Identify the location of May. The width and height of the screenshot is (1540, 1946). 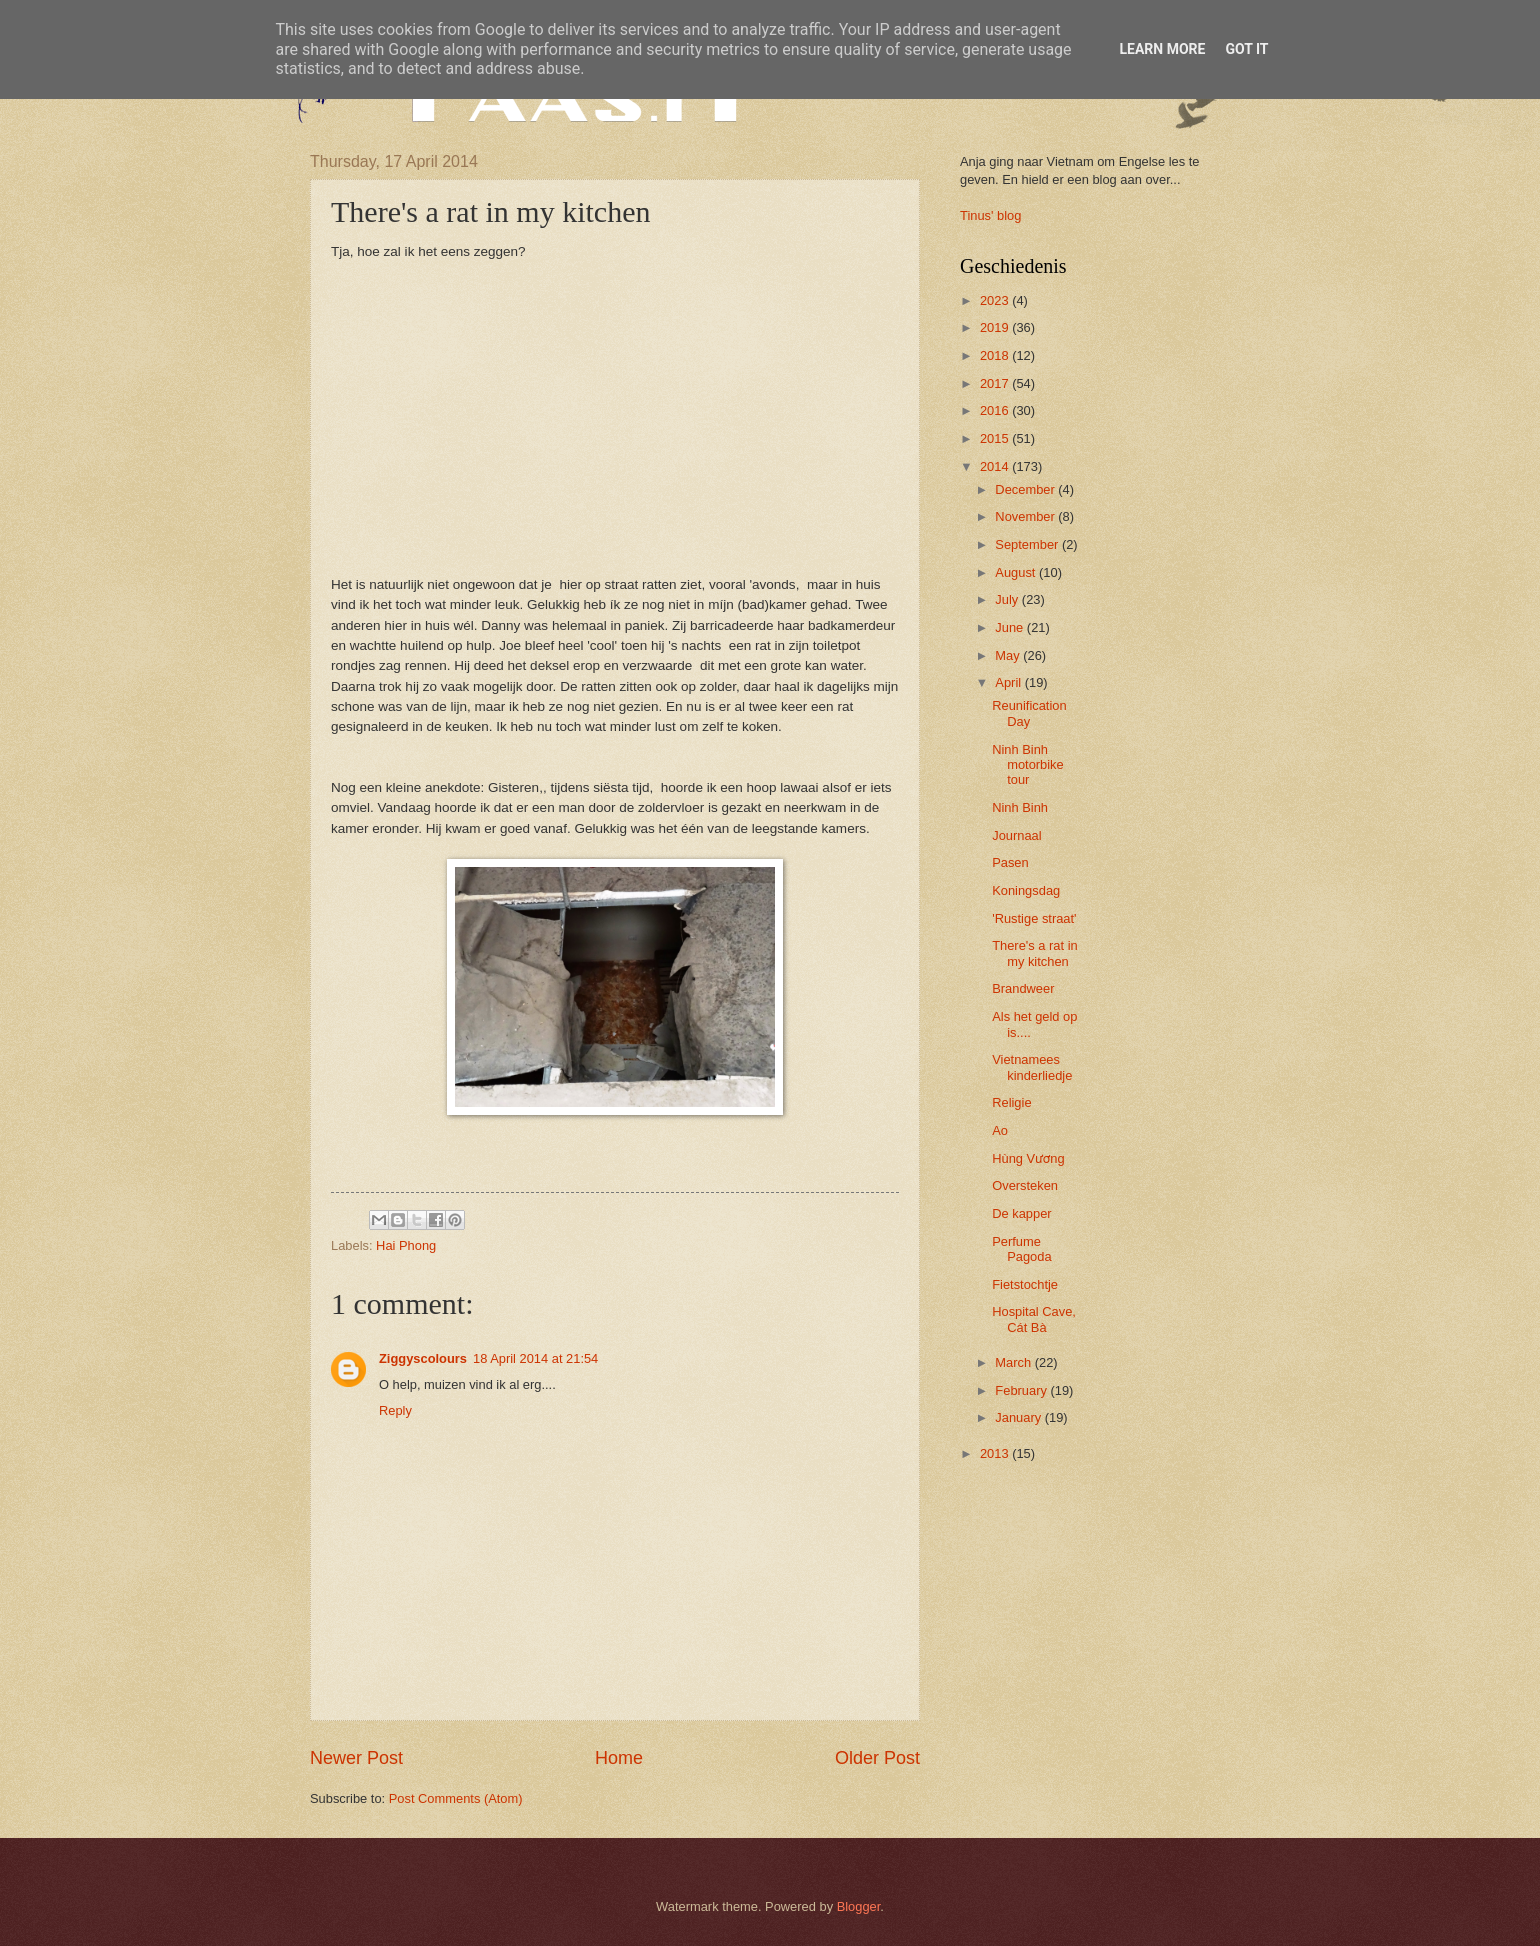
(1009, 655).